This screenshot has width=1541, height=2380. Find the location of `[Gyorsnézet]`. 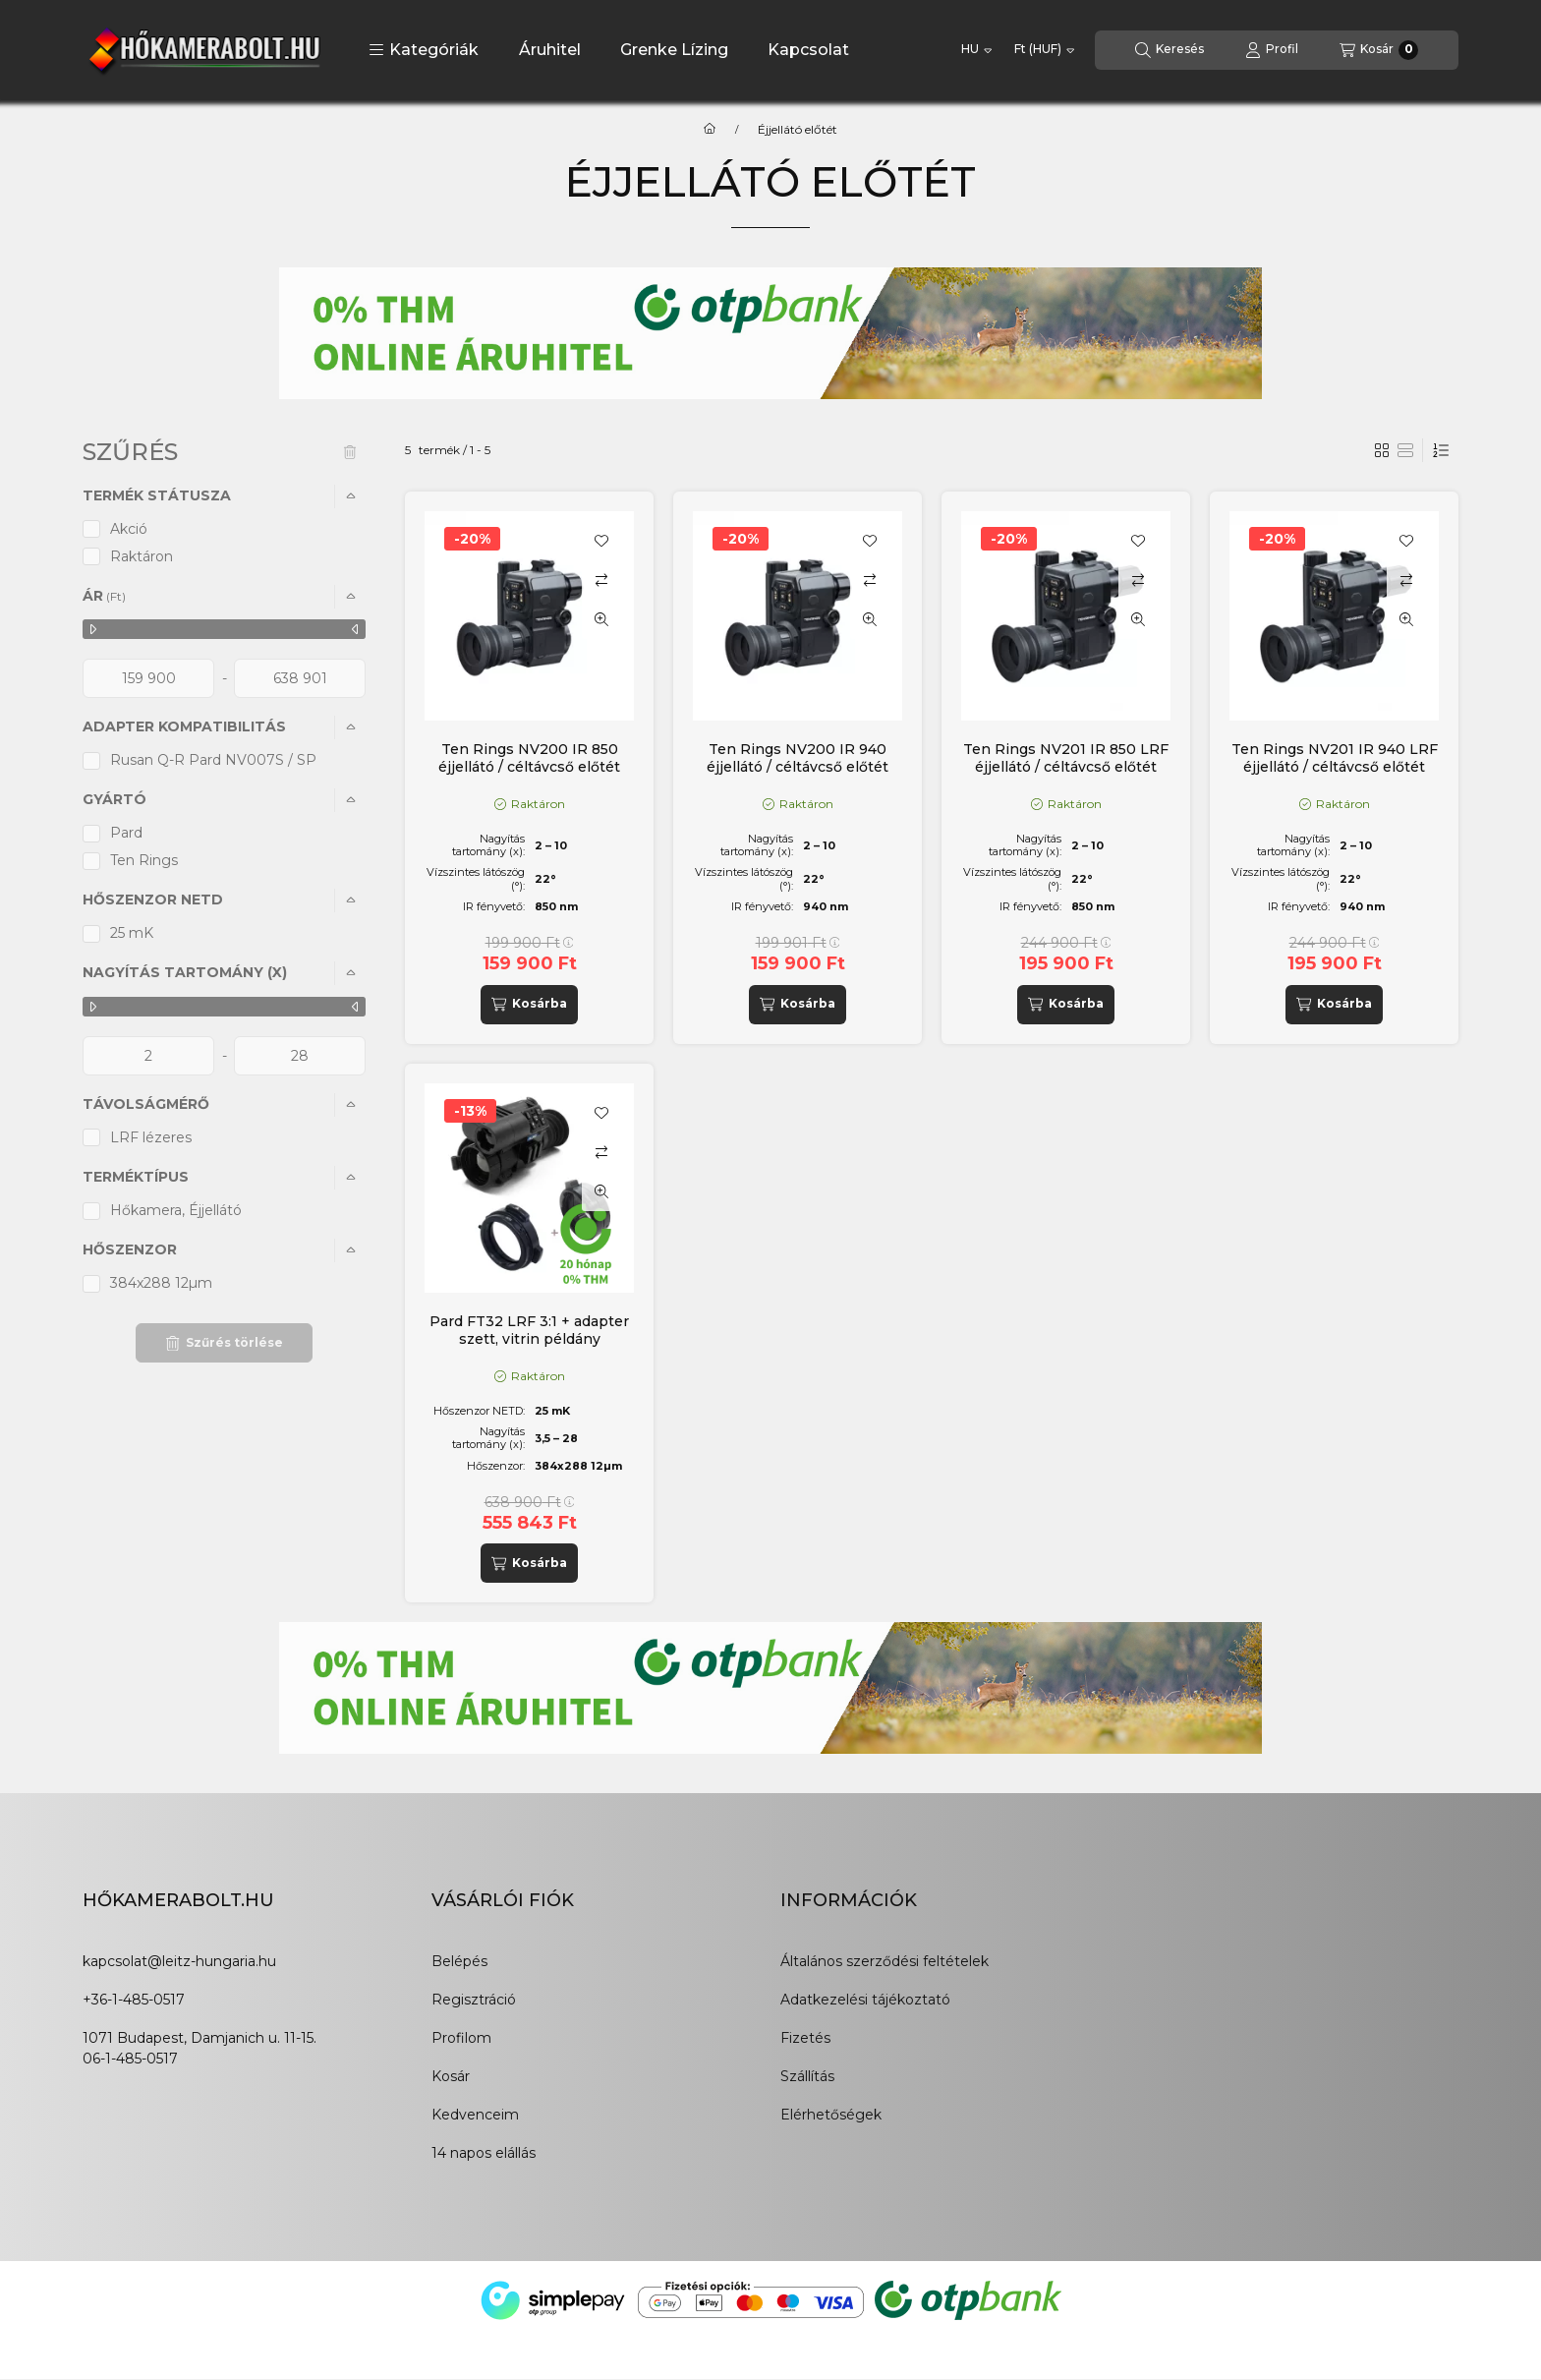

[Gyorsnézet] is located at coordinates (601, 619).